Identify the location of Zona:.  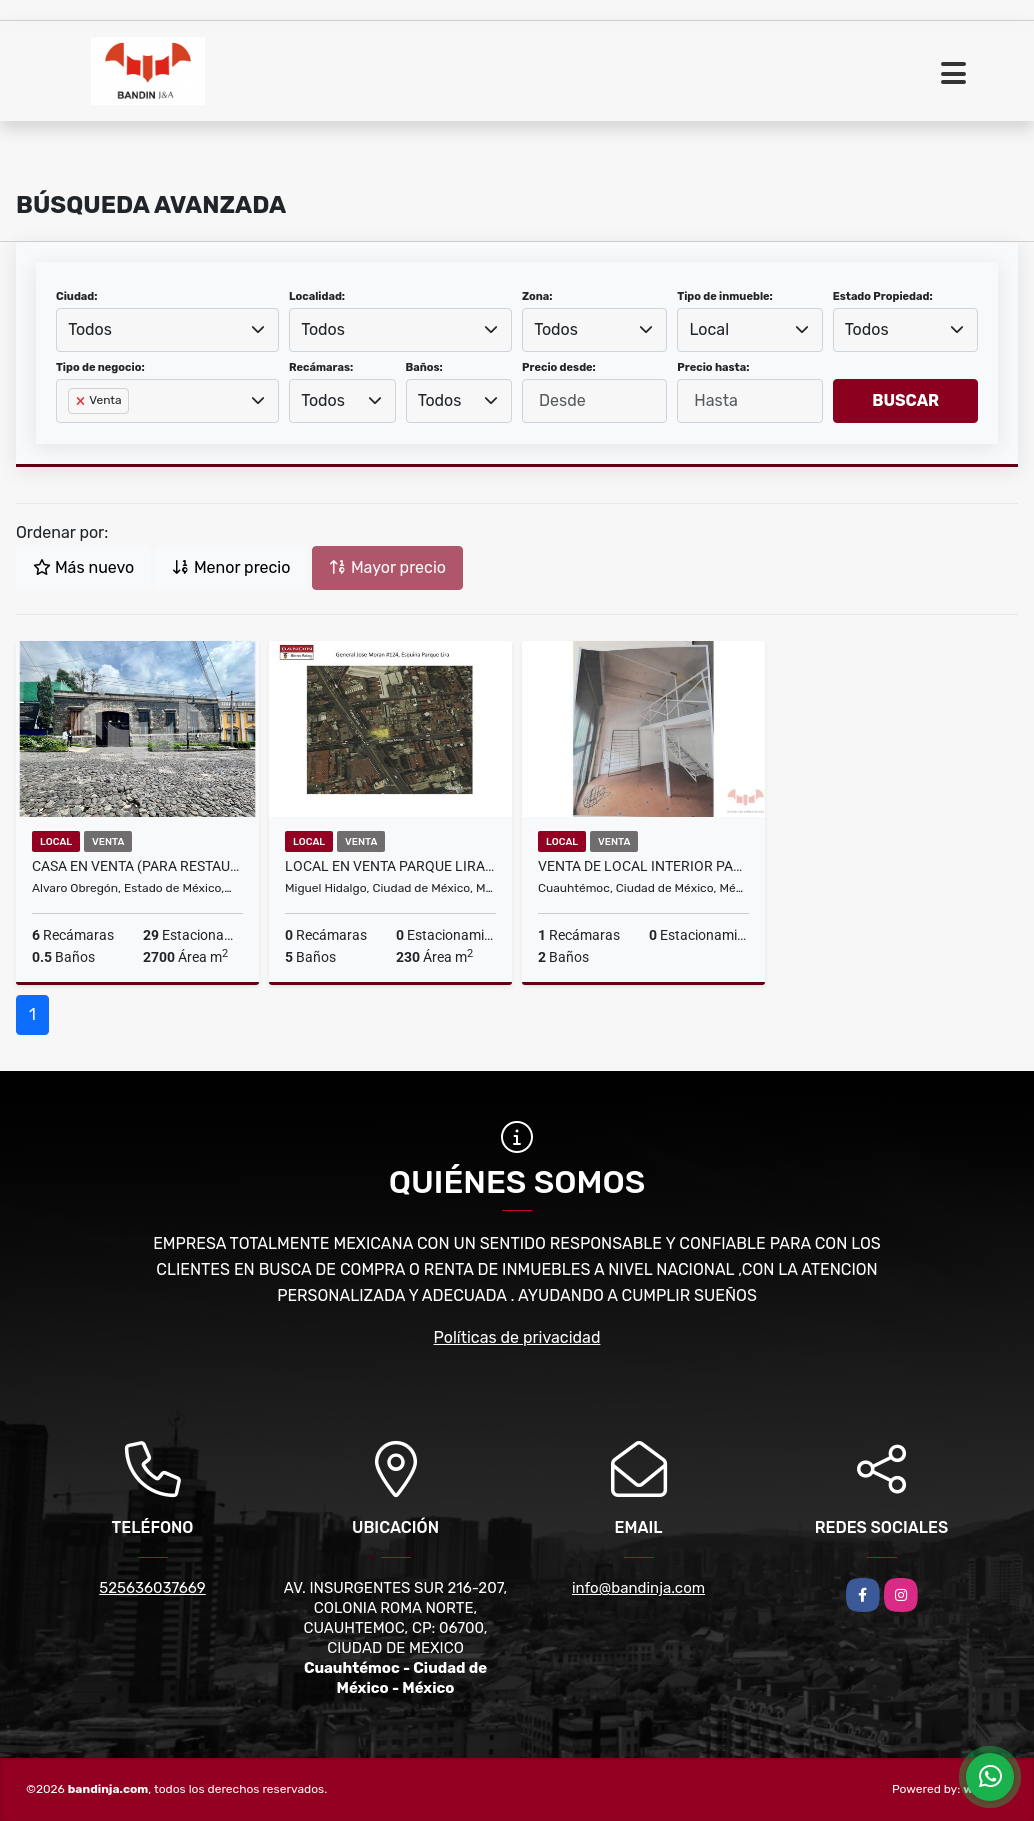
(537, 296).